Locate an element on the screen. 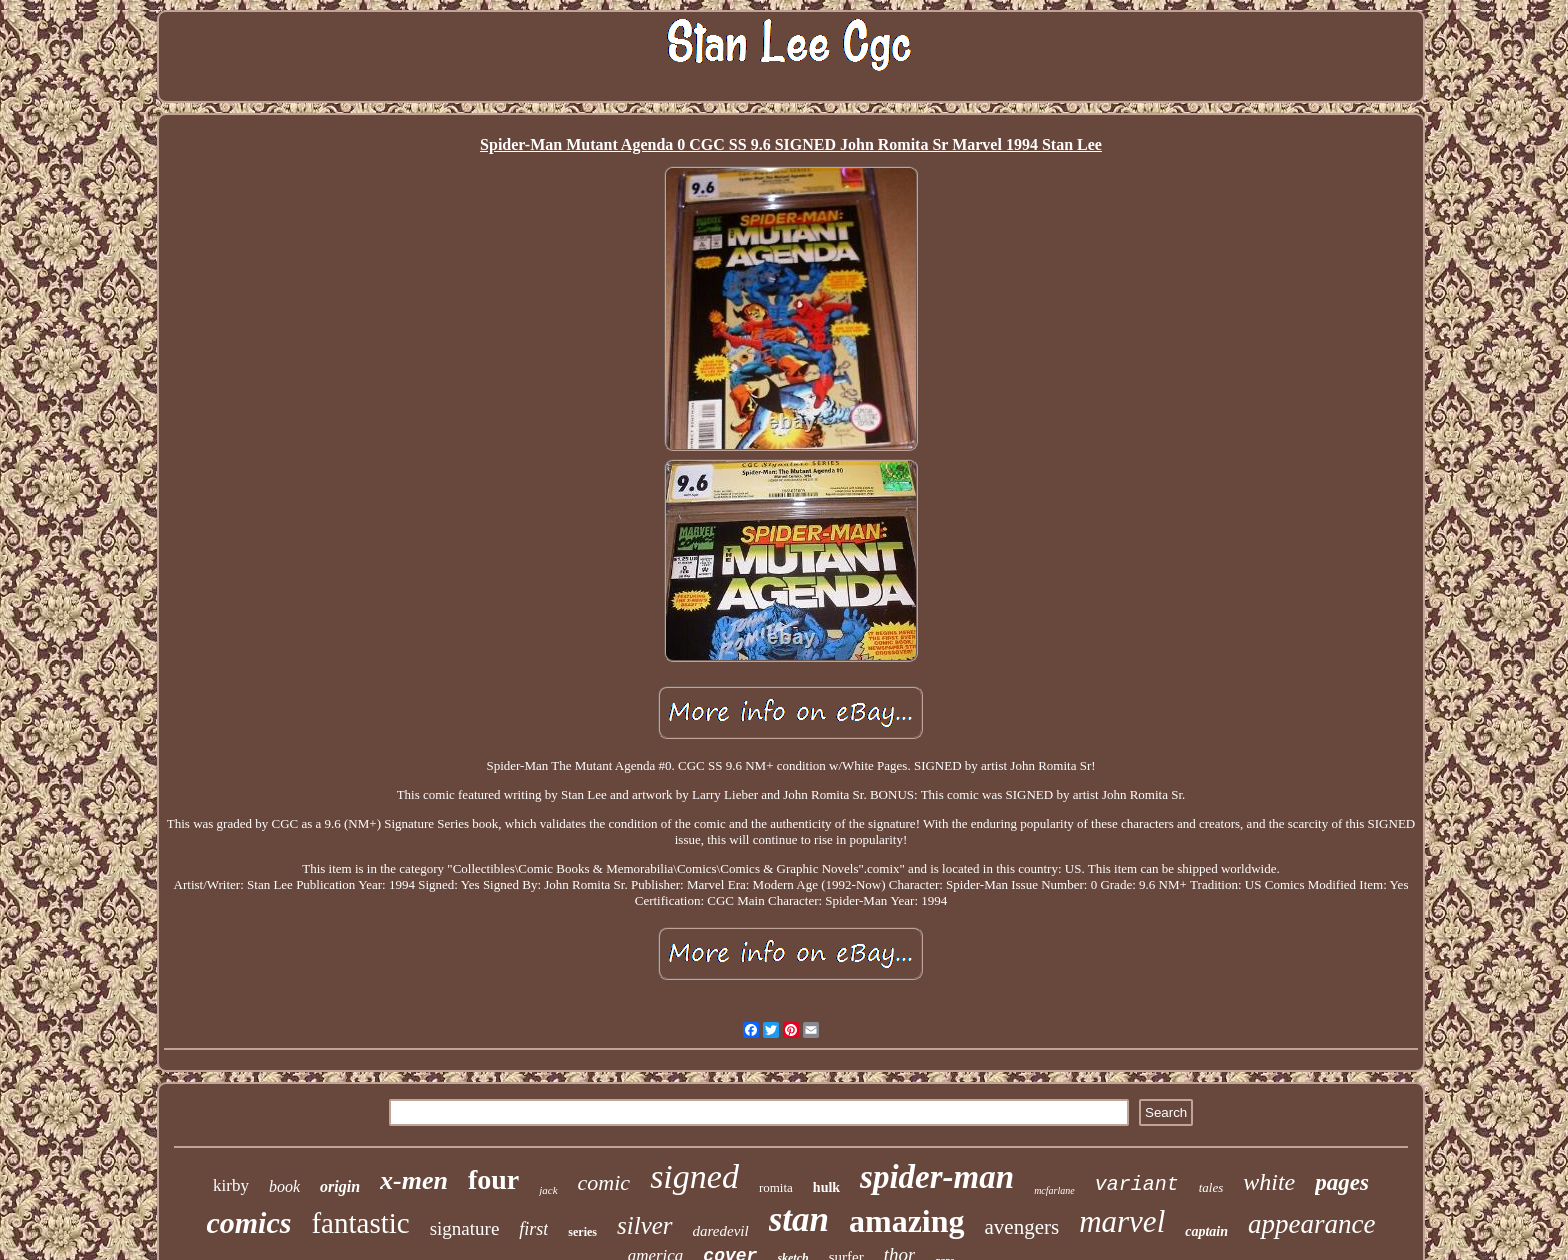 The width and height of the screenshot is (1568, 1260). hulk is located at coordinates (826, 1187).